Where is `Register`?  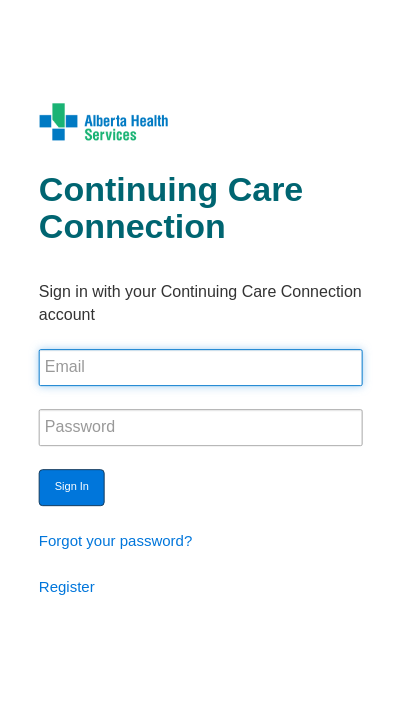 Register is located at coordinates (67, 586).